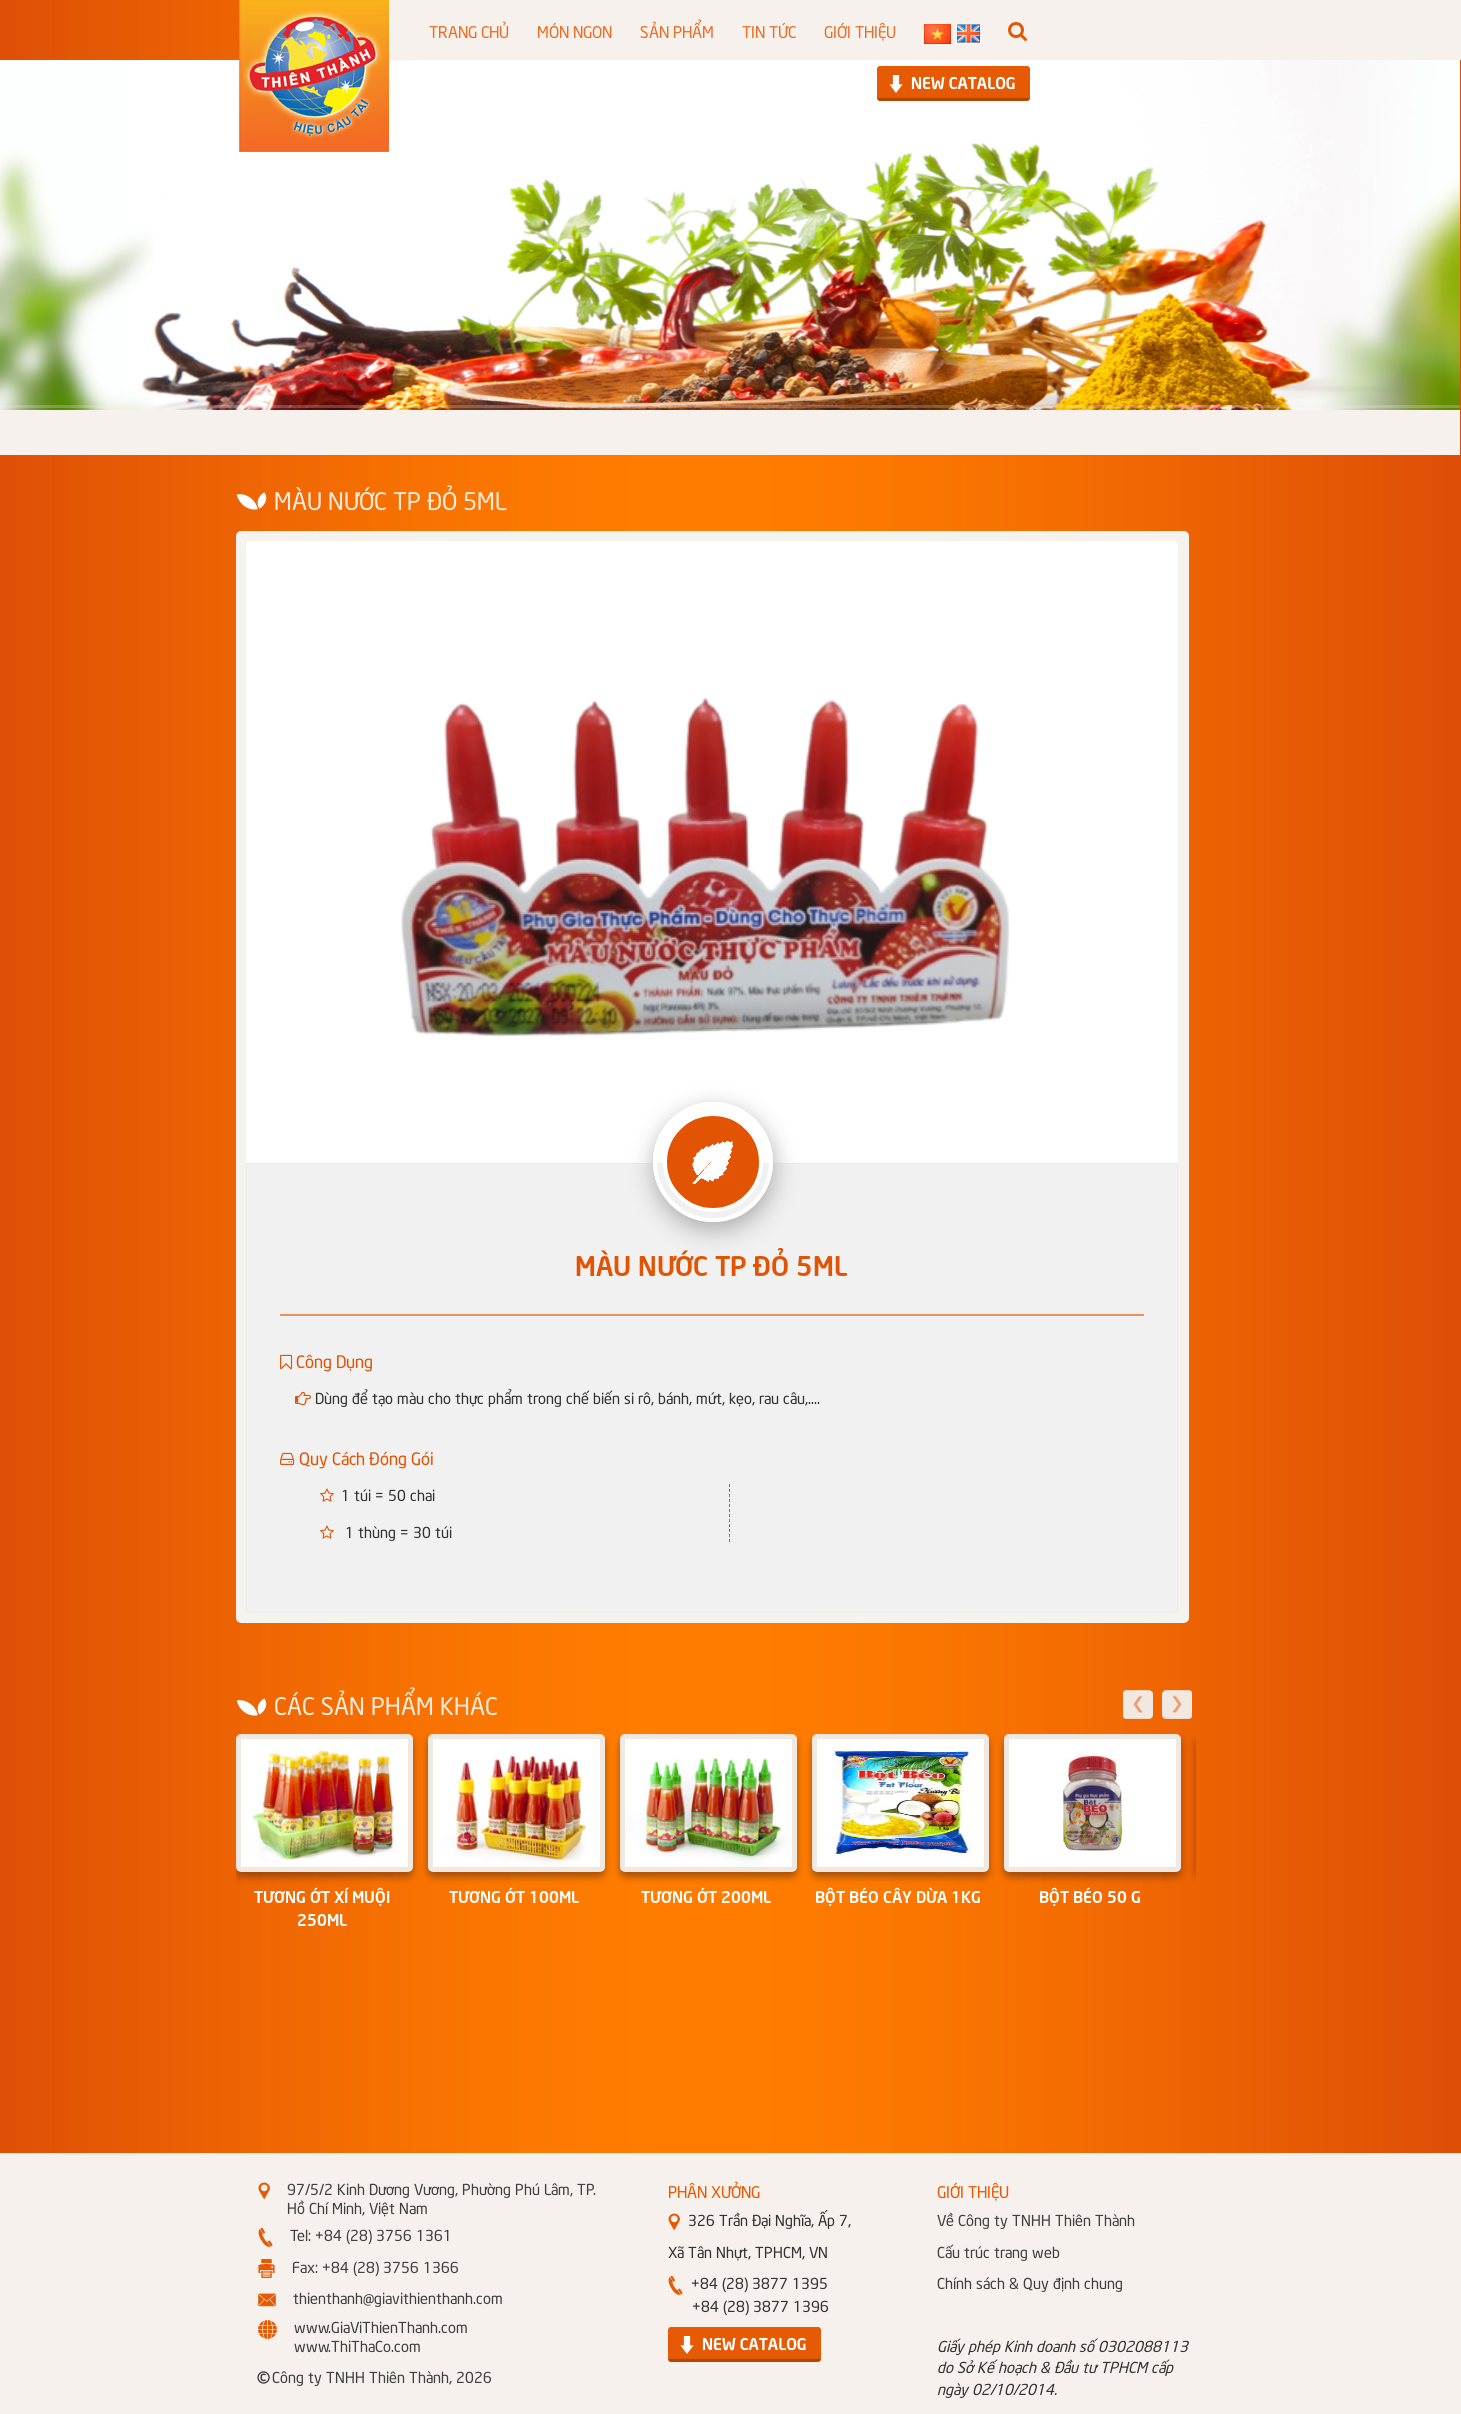 The image size is (1461, 2414). What do you see at coordinates (574, 30) in the screenshot?
I see `MÓN NGON` at bounding box center [574, 30].